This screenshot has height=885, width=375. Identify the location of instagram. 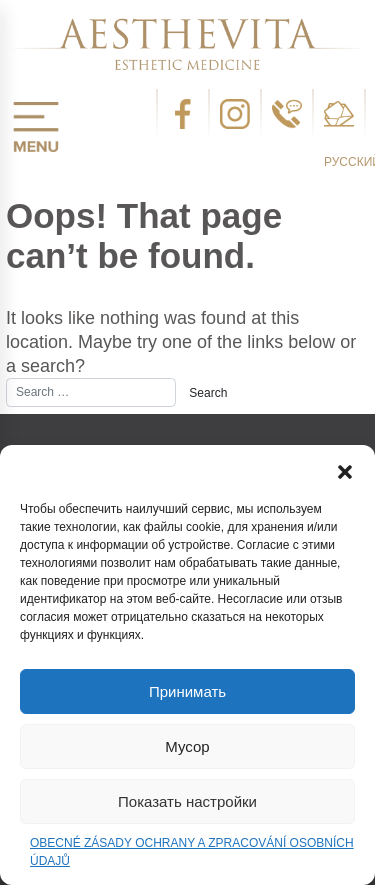
(235, 114).